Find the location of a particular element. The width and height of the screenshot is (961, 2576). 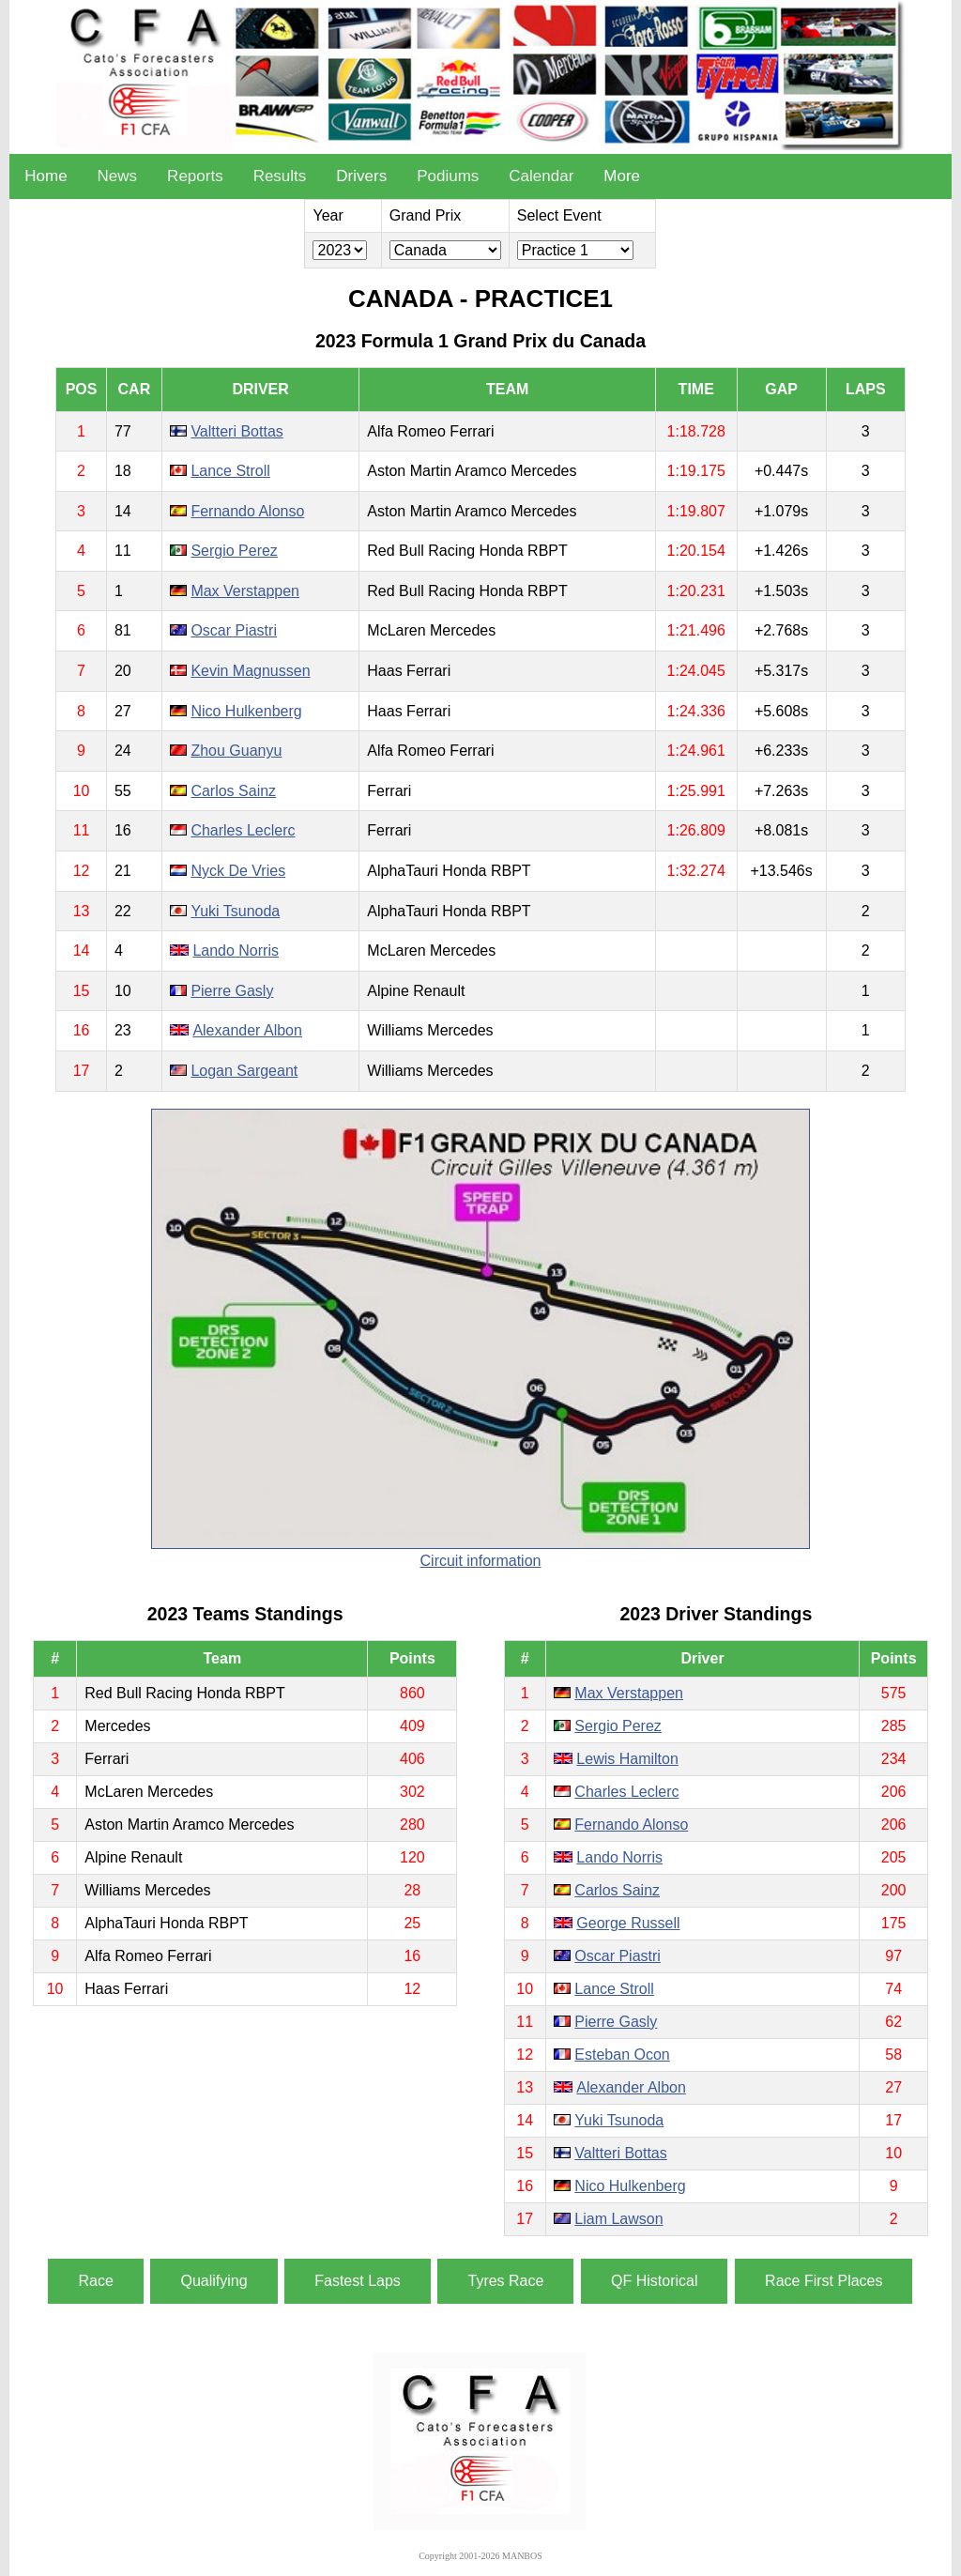

Circuit information is located at coordinates (481, 1561).